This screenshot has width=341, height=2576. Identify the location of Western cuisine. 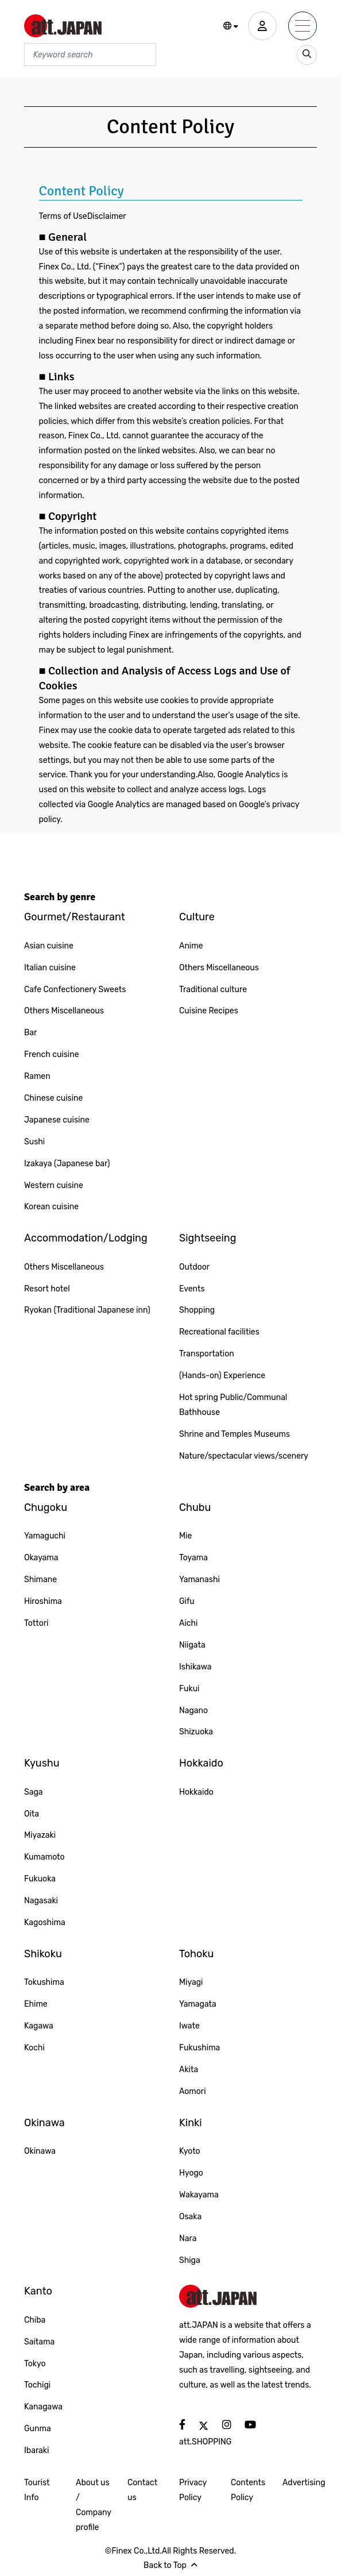
(53, 1185).